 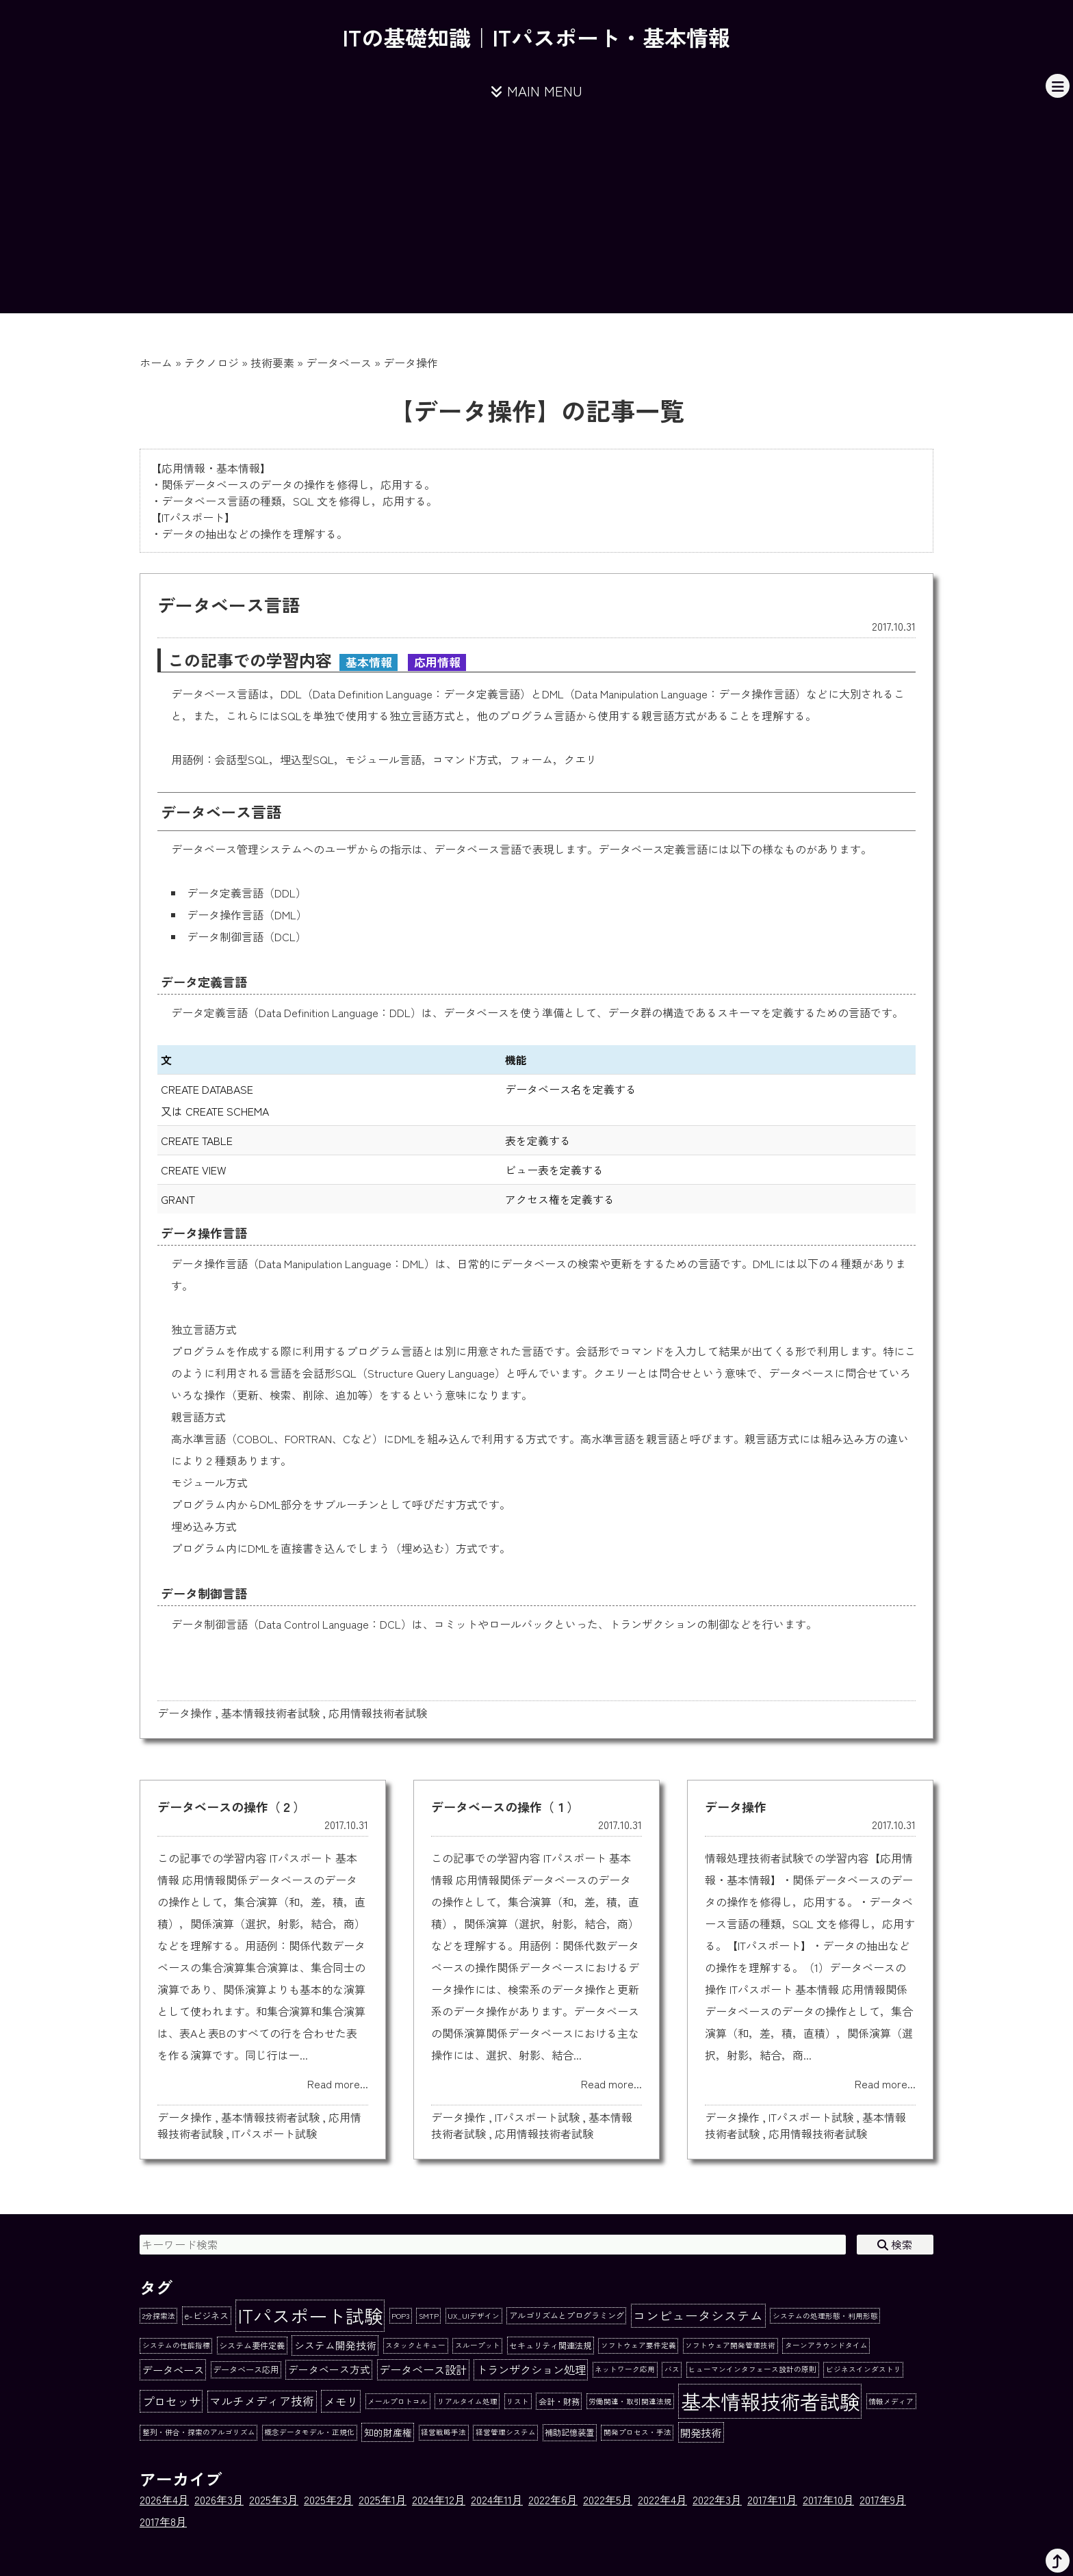 What do you see at coordinates (377, 1713) in the screenshot?
I see `応用情報技術者試験` at bounding box center [377, 1713].